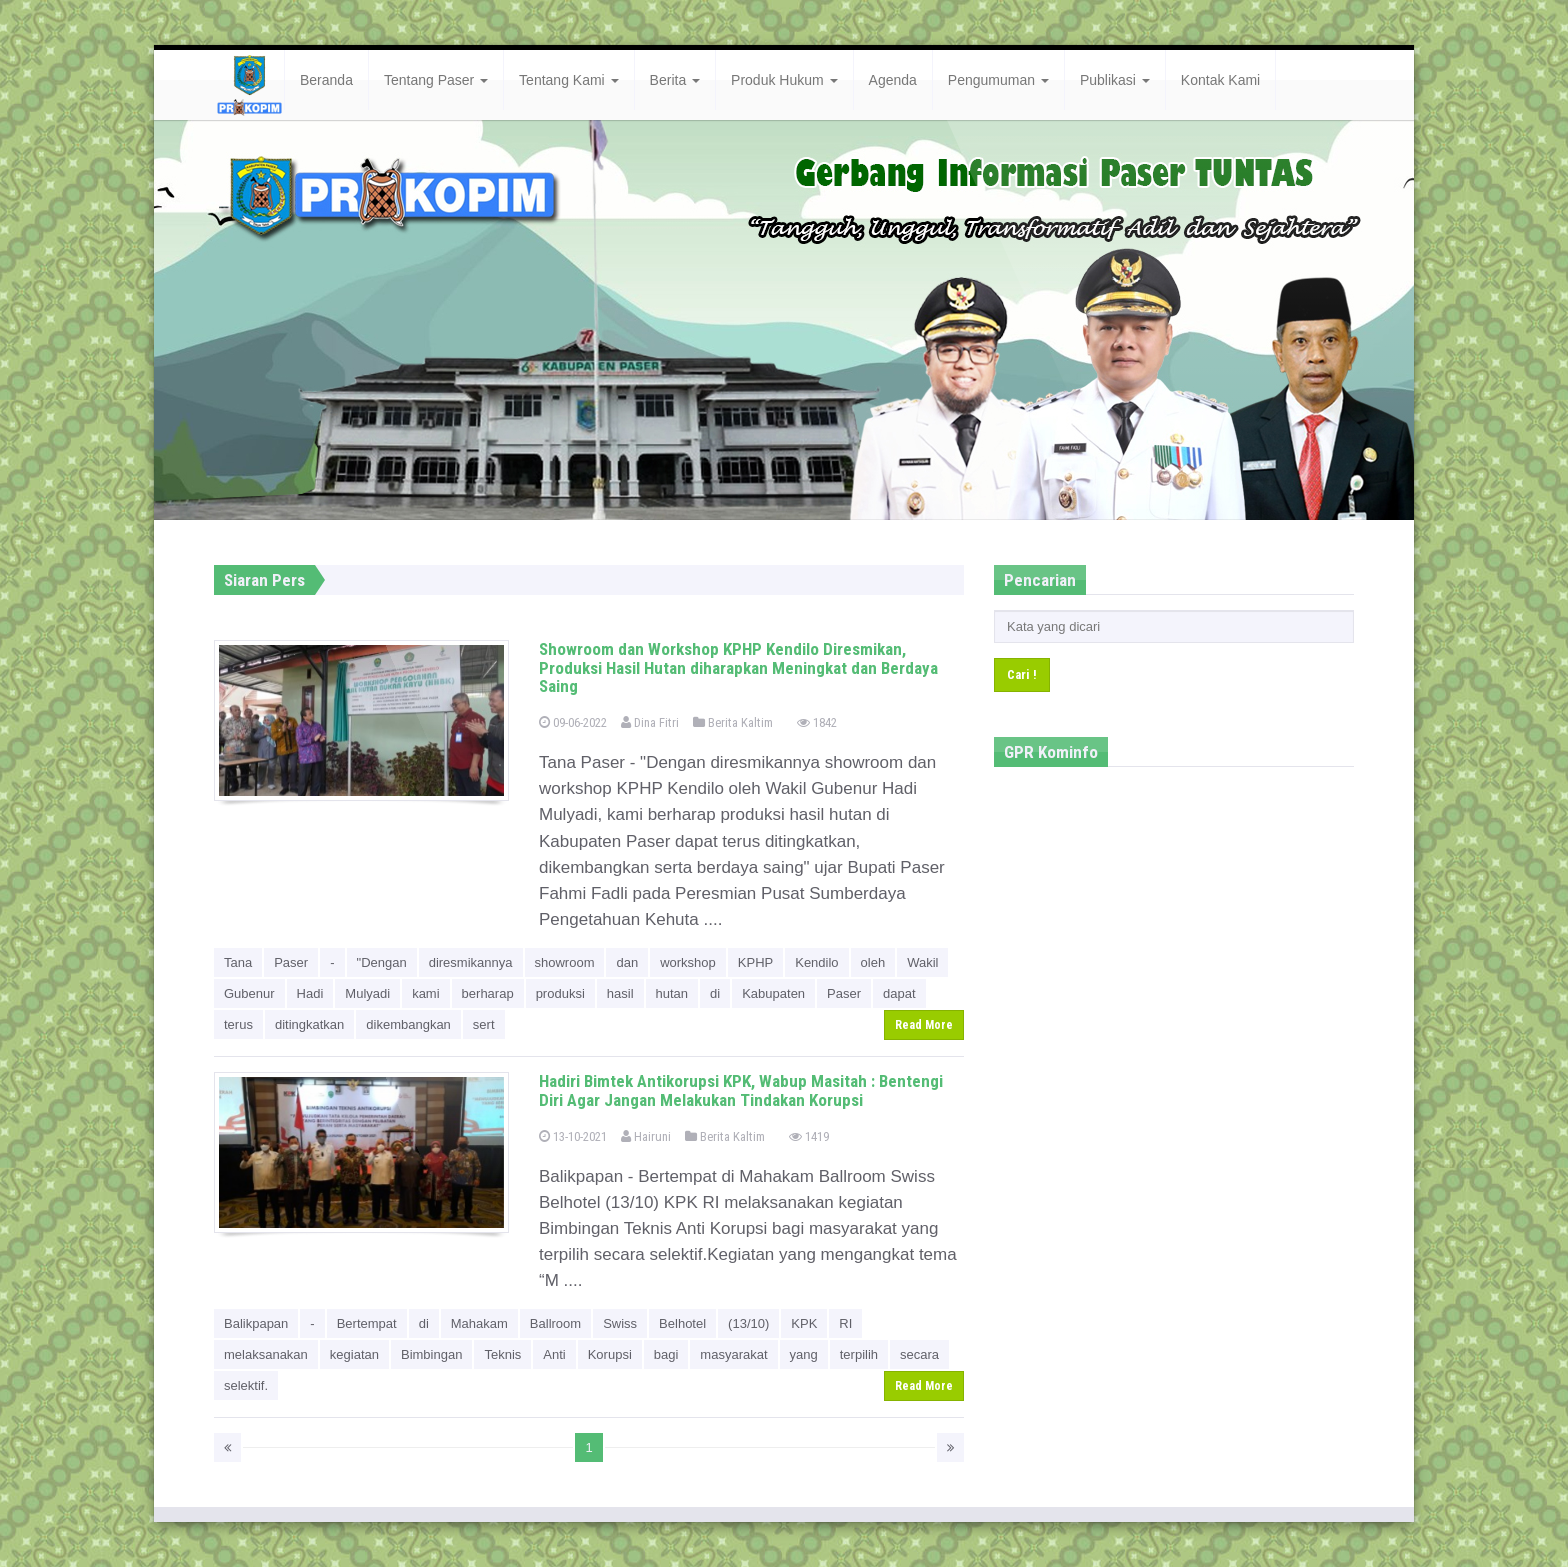  Describe the element at coordinates (309, 1024) in the screenshot. I see `ditingkatkan` at that location.